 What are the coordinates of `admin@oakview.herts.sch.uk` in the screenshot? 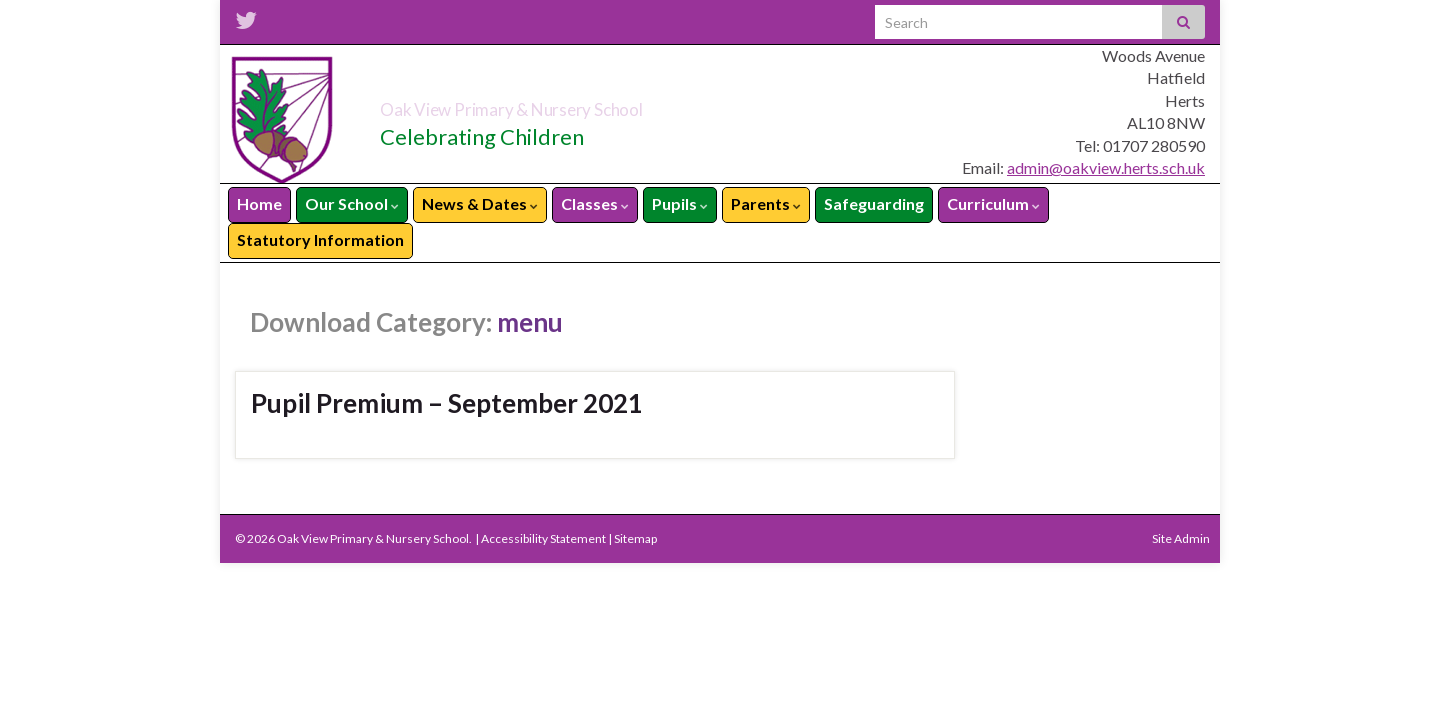 It's located at (1106, 167).